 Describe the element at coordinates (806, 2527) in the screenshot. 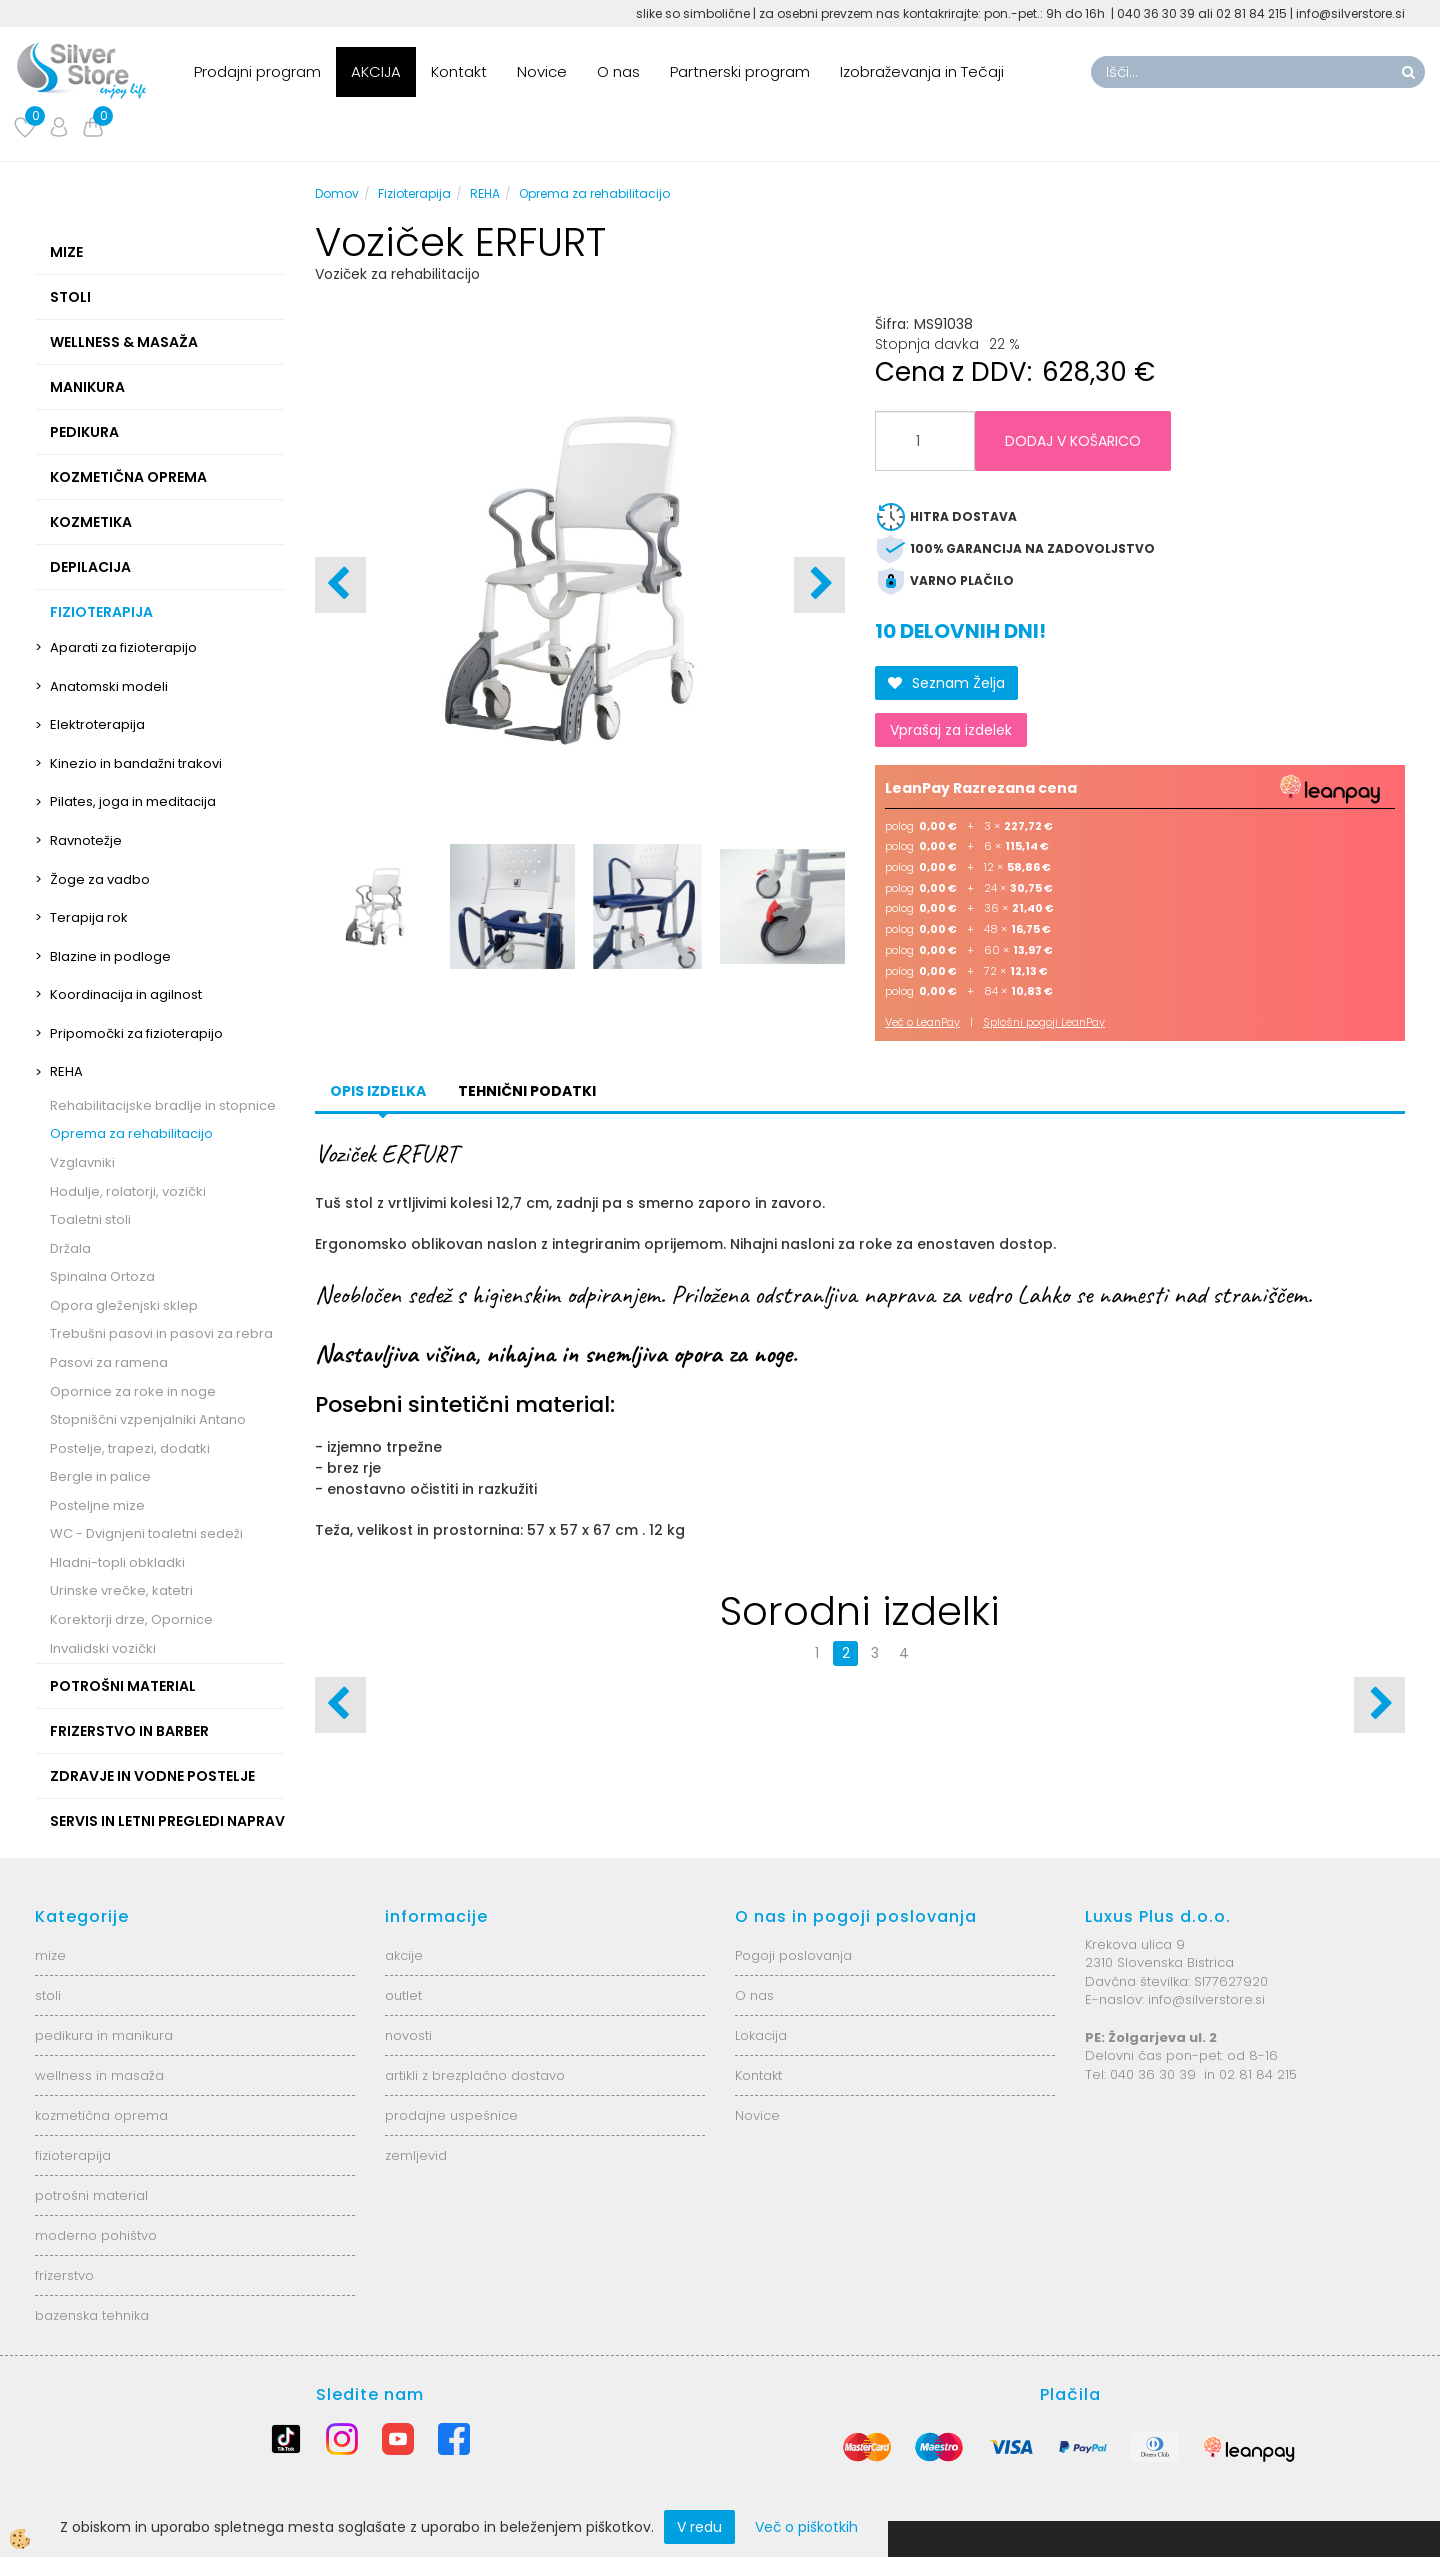

I see `Več o piškotkih` at that location.